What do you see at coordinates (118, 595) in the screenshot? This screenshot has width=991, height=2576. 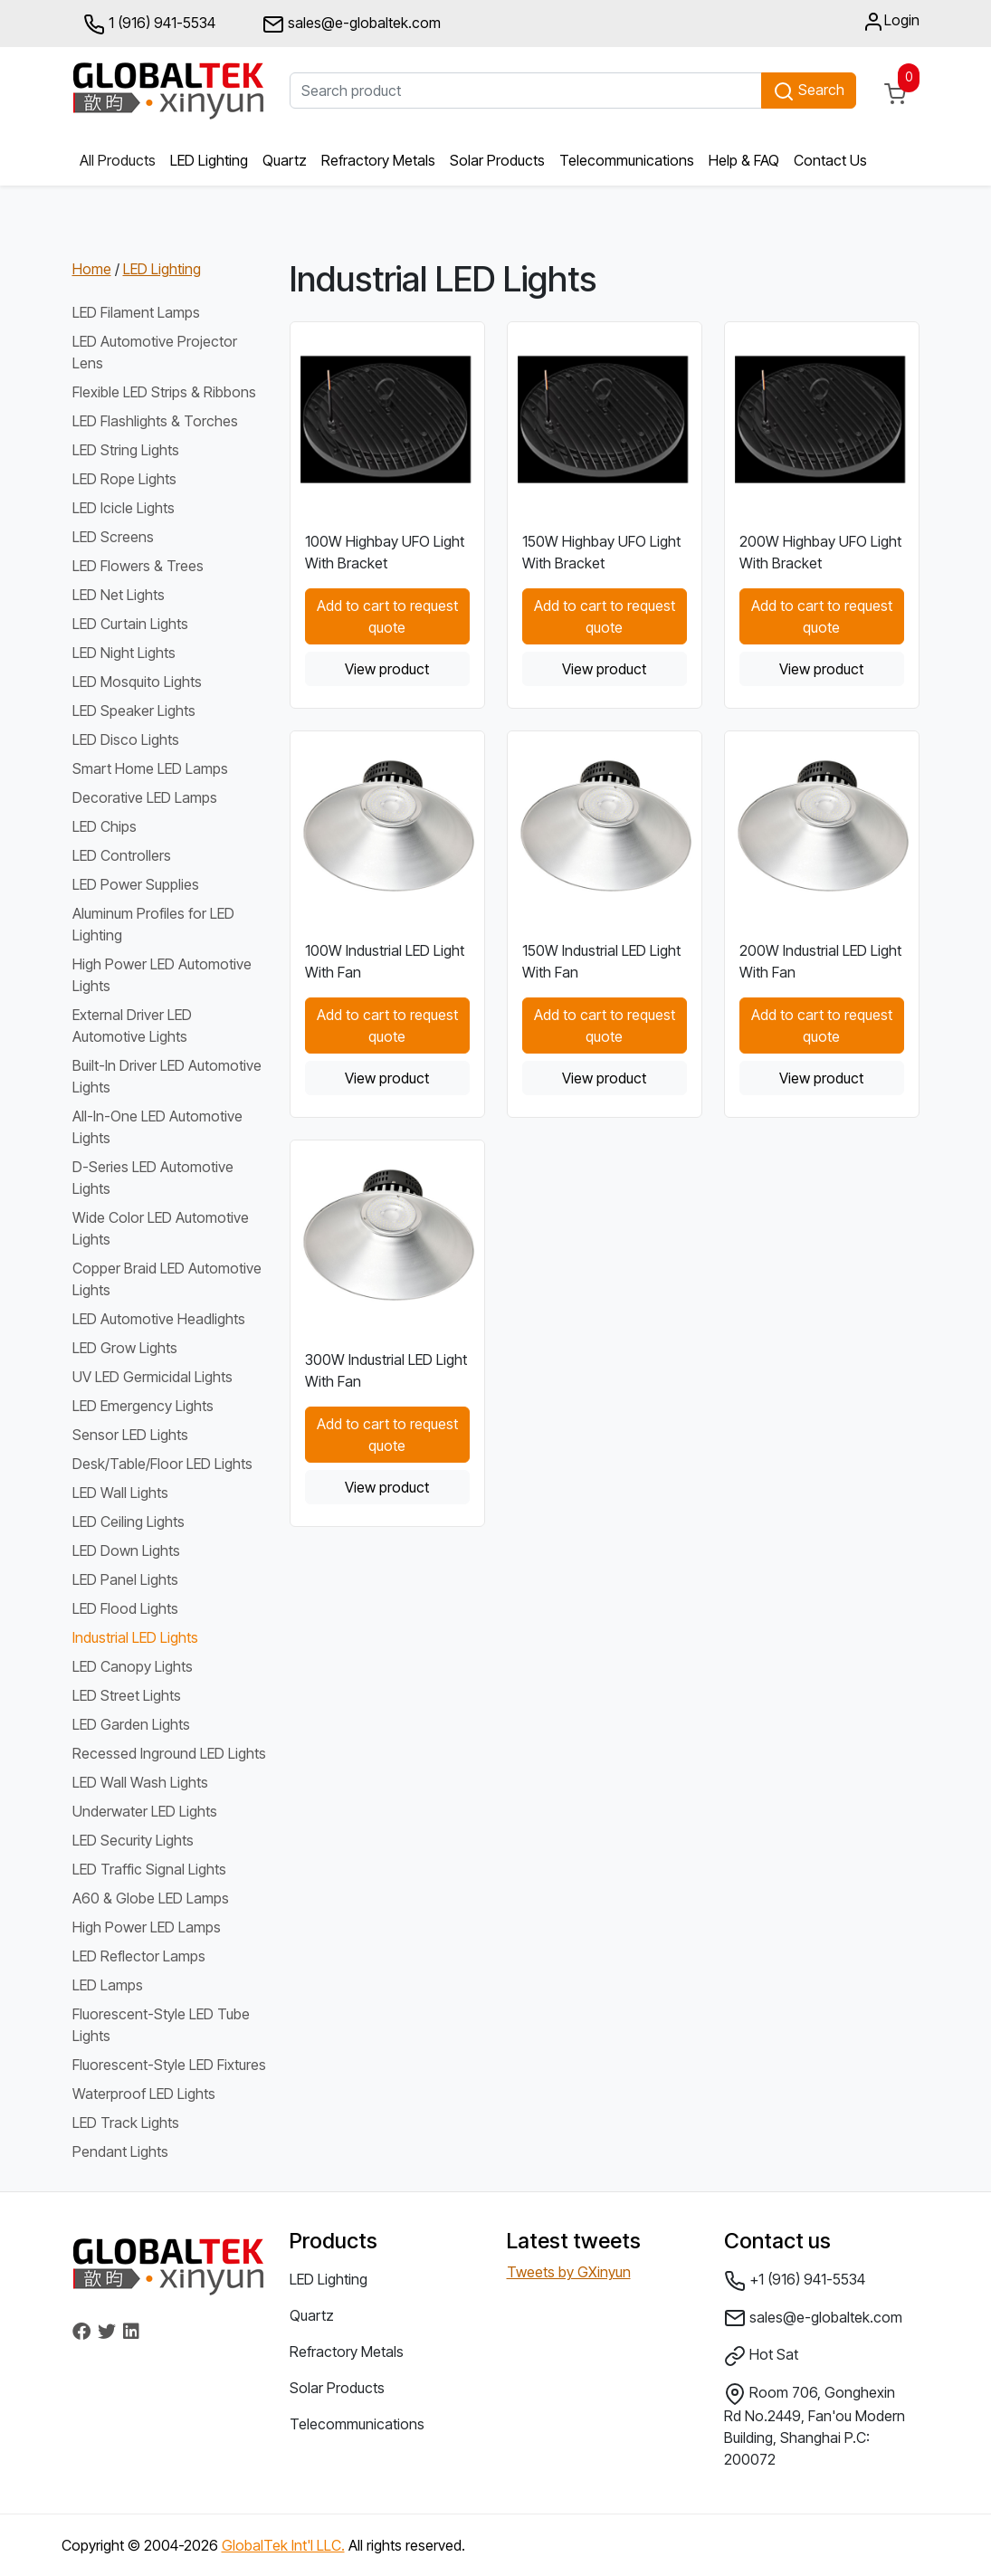 I see `LED Net Lights` at bounding box center [118, 595].